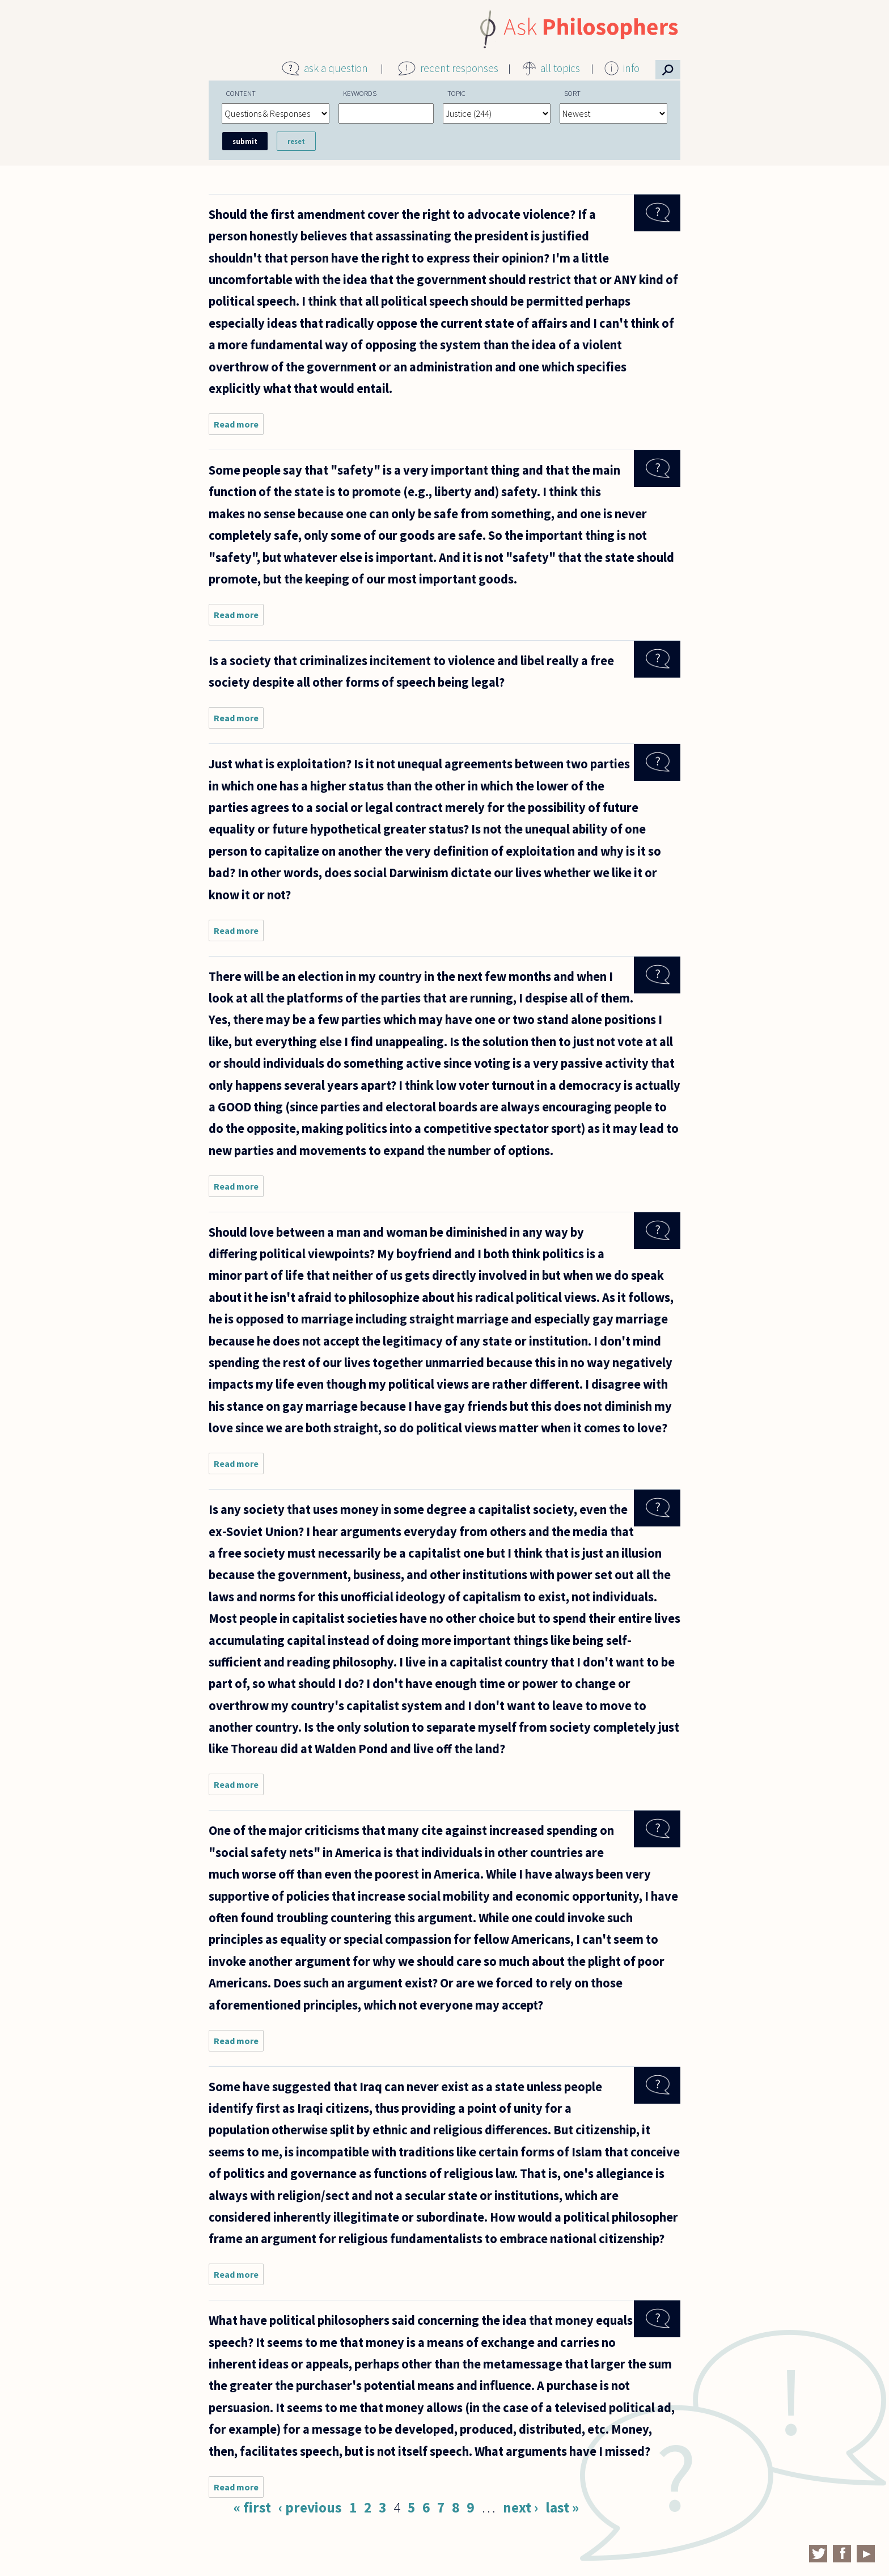 The image size is (889, 2576). Describe the element at coordinates (459, 68) in the screenshot. I see `recent responses` at that location.